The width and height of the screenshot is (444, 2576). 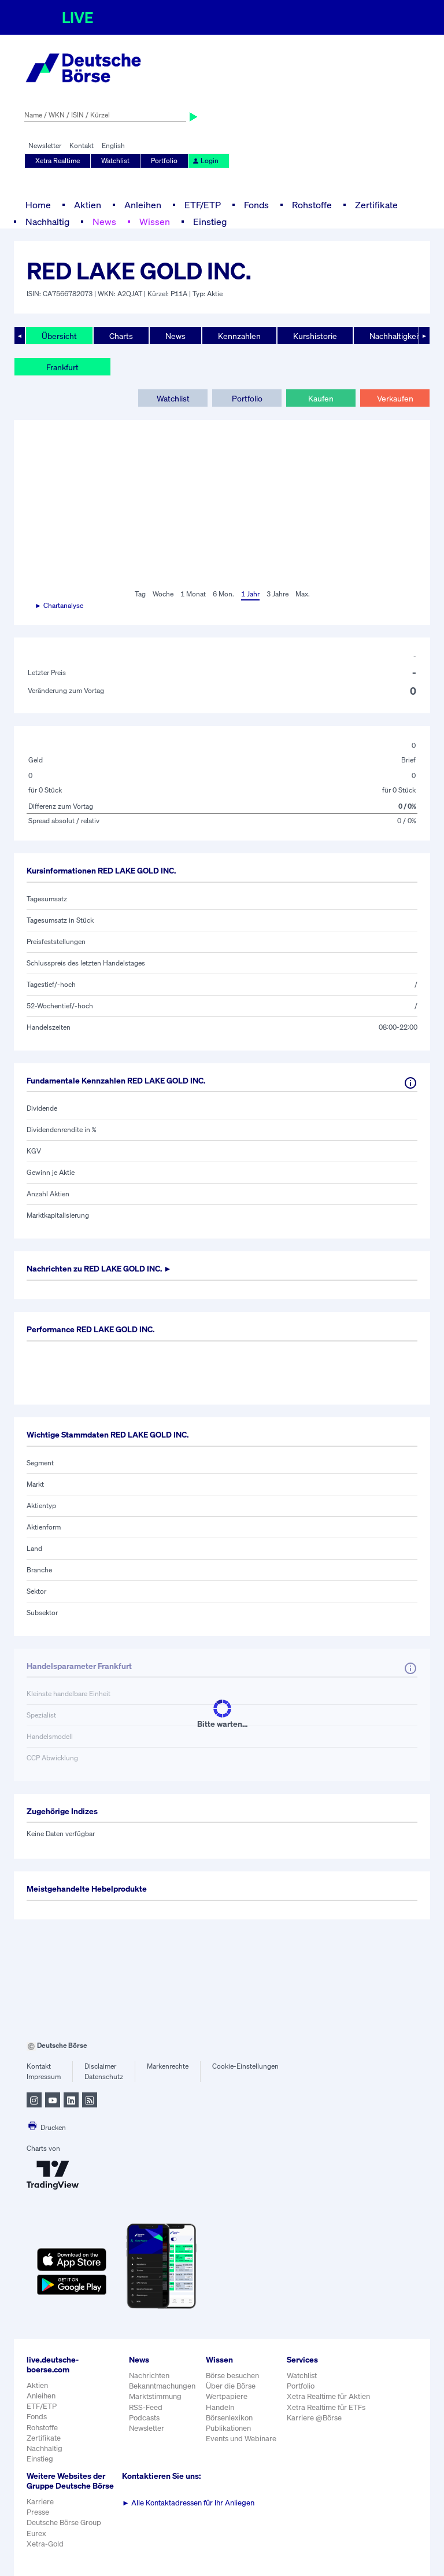 What do you see at coordinates (321, 398) in the screenshot?
I see `Kaufen` at bounding box center [321, 398].